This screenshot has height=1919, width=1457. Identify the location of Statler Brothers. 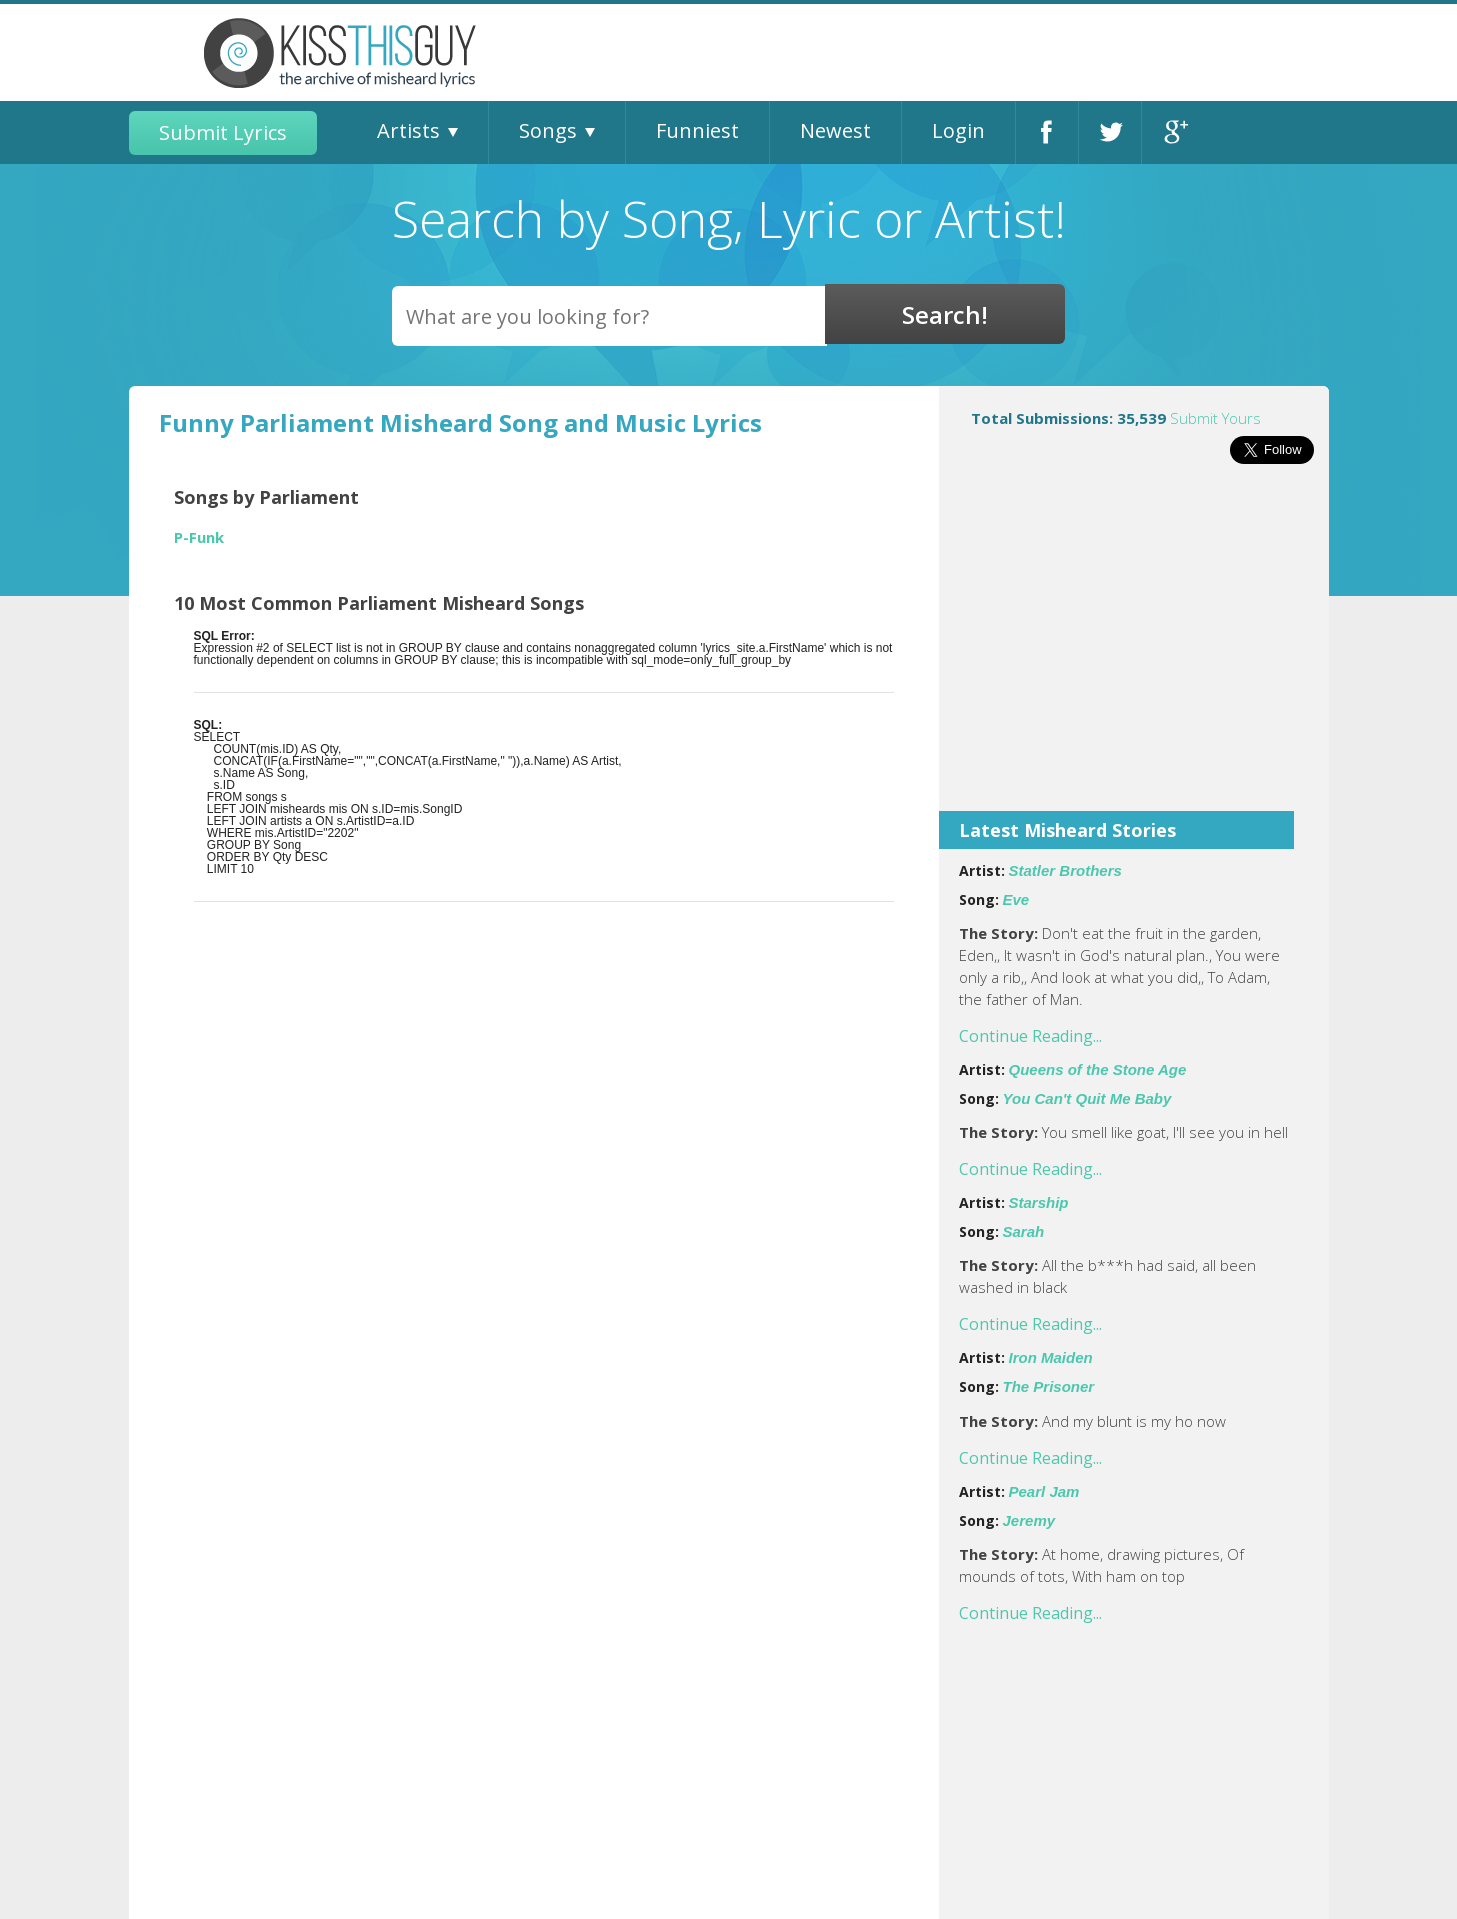
(1065, 870).